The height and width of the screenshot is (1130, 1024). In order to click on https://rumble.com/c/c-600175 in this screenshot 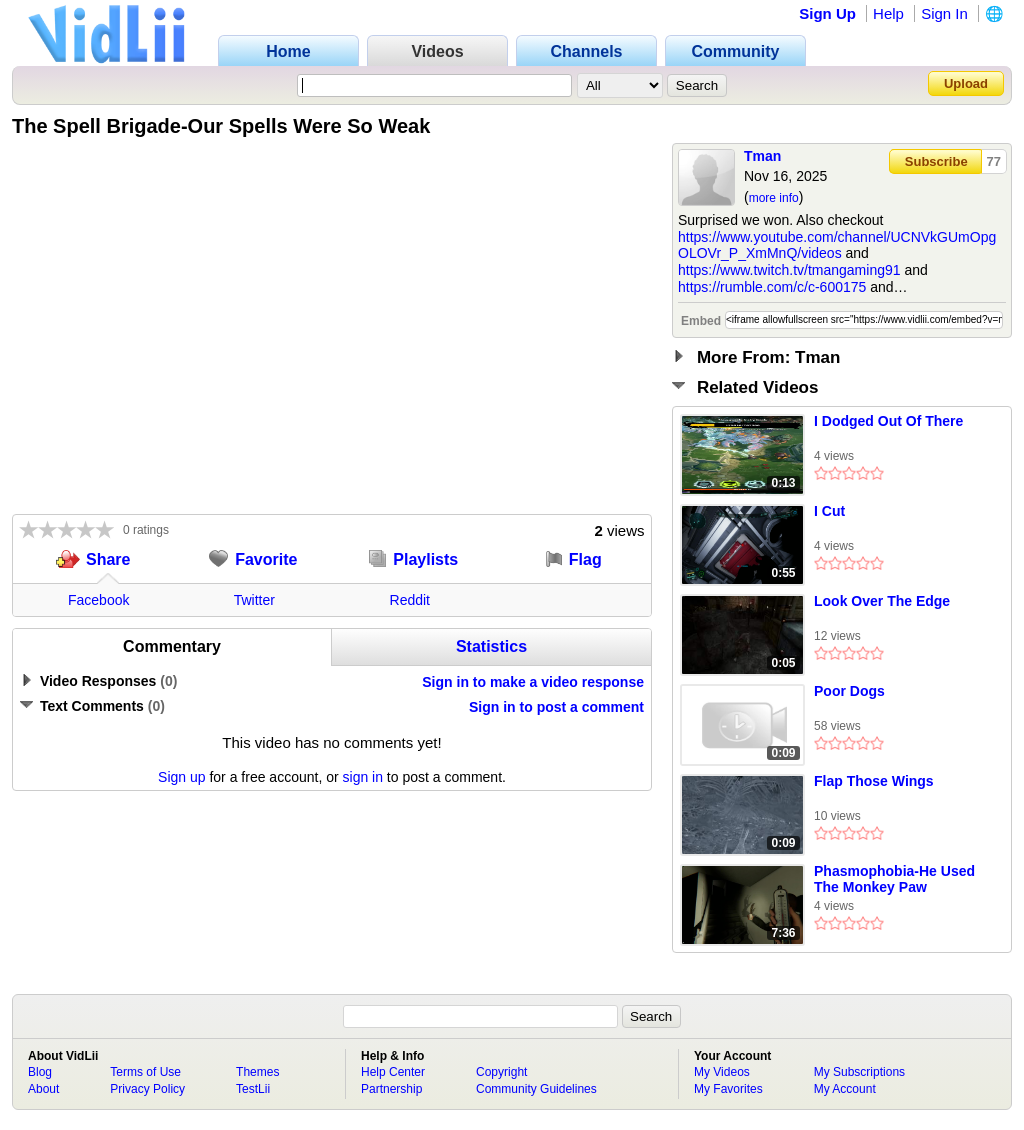, I will do `click(772, 287)`.